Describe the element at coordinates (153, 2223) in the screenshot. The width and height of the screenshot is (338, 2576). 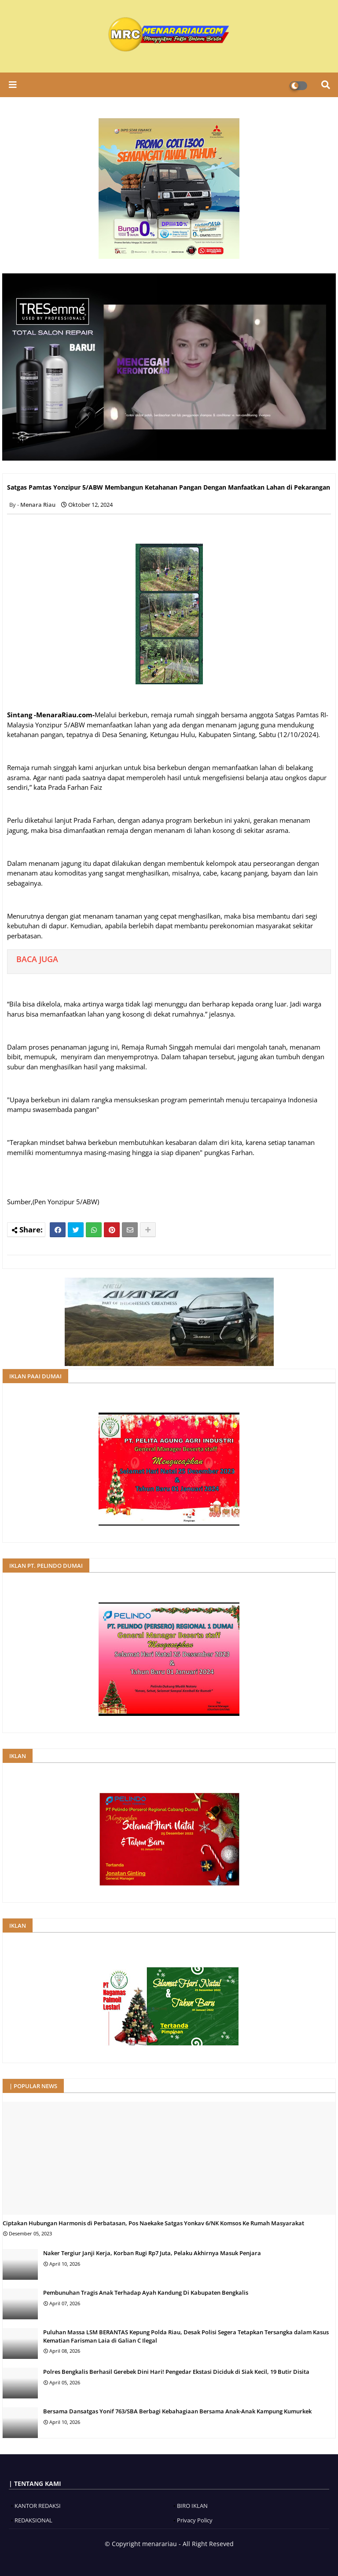
I see `Ciptakan Hubungan Harmonis di Perbatasan, Pos Naekake Satgas Yonkav 6/NK Komsos Ke Rumah Masyarakat` at that location.